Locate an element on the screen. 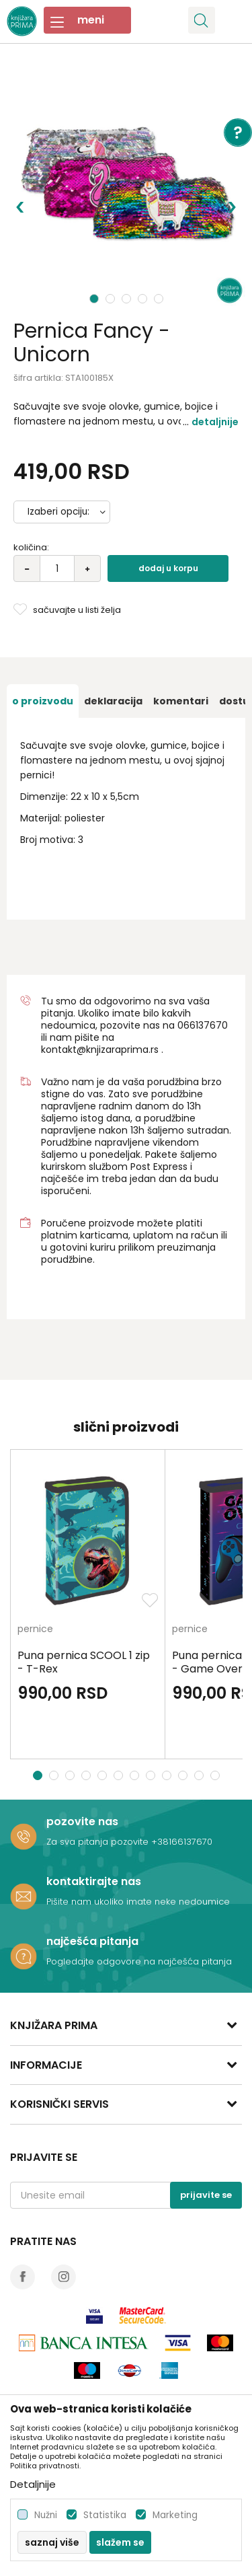 The height and width of the screenshot is (2576, 252). Marketing is located at coordinates (175, 2515).